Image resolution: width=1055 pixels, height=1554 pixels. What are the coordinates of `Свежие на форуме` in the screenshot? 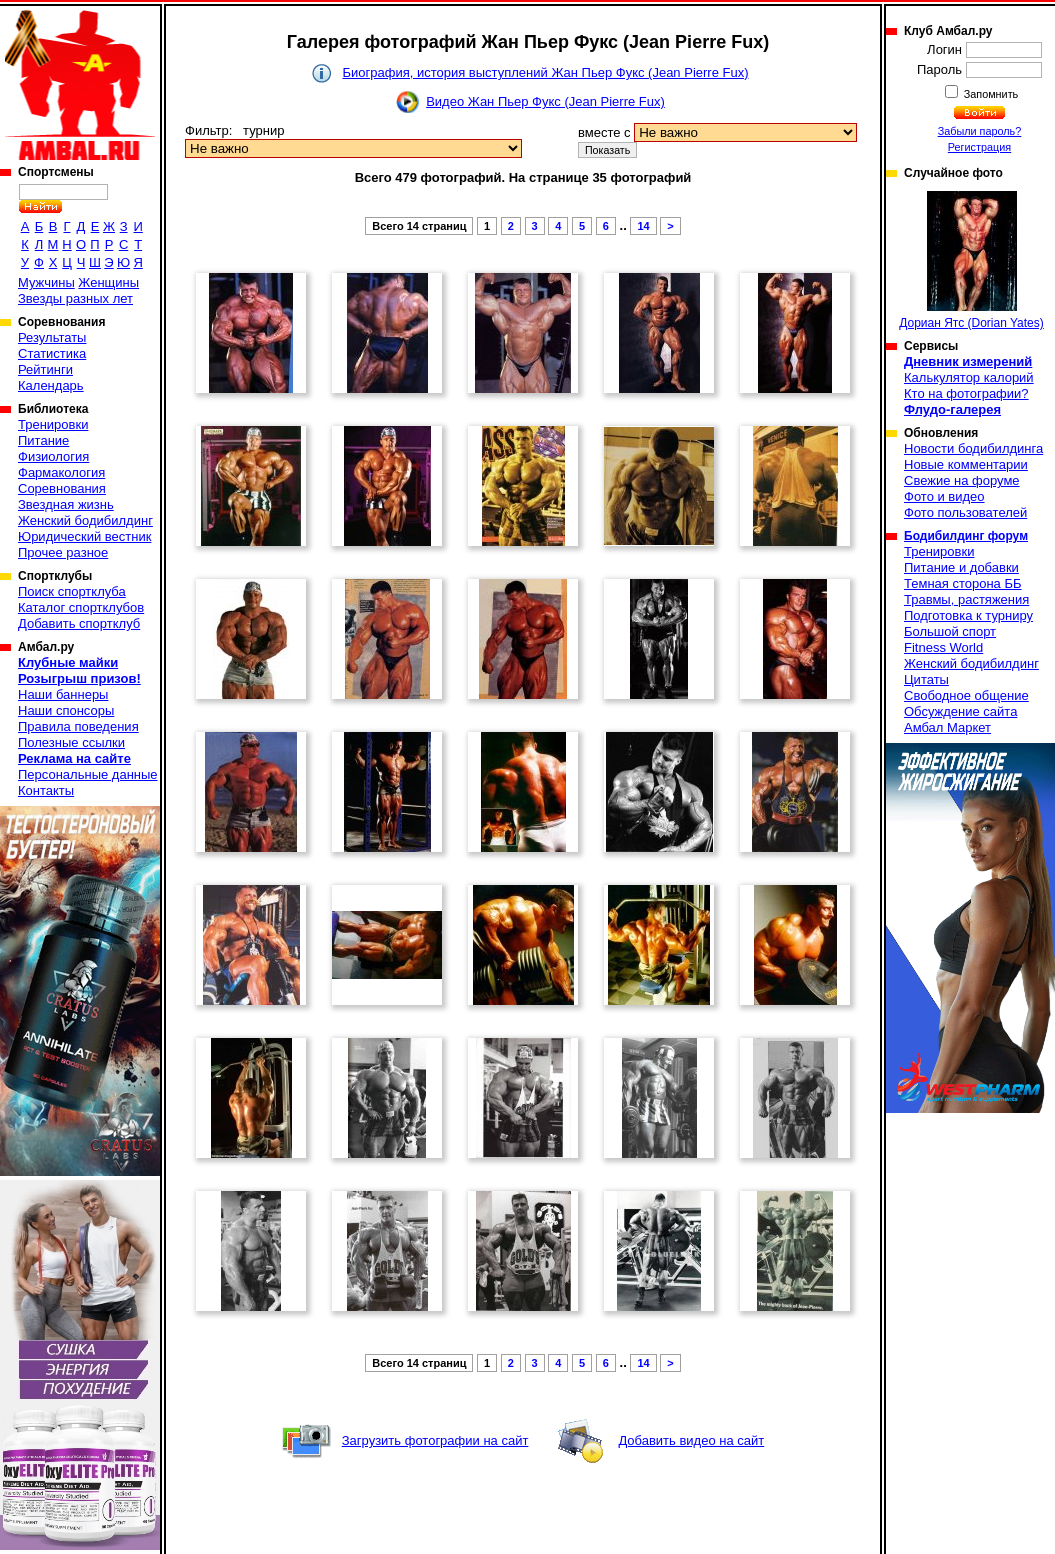 It's located at (962, 480).